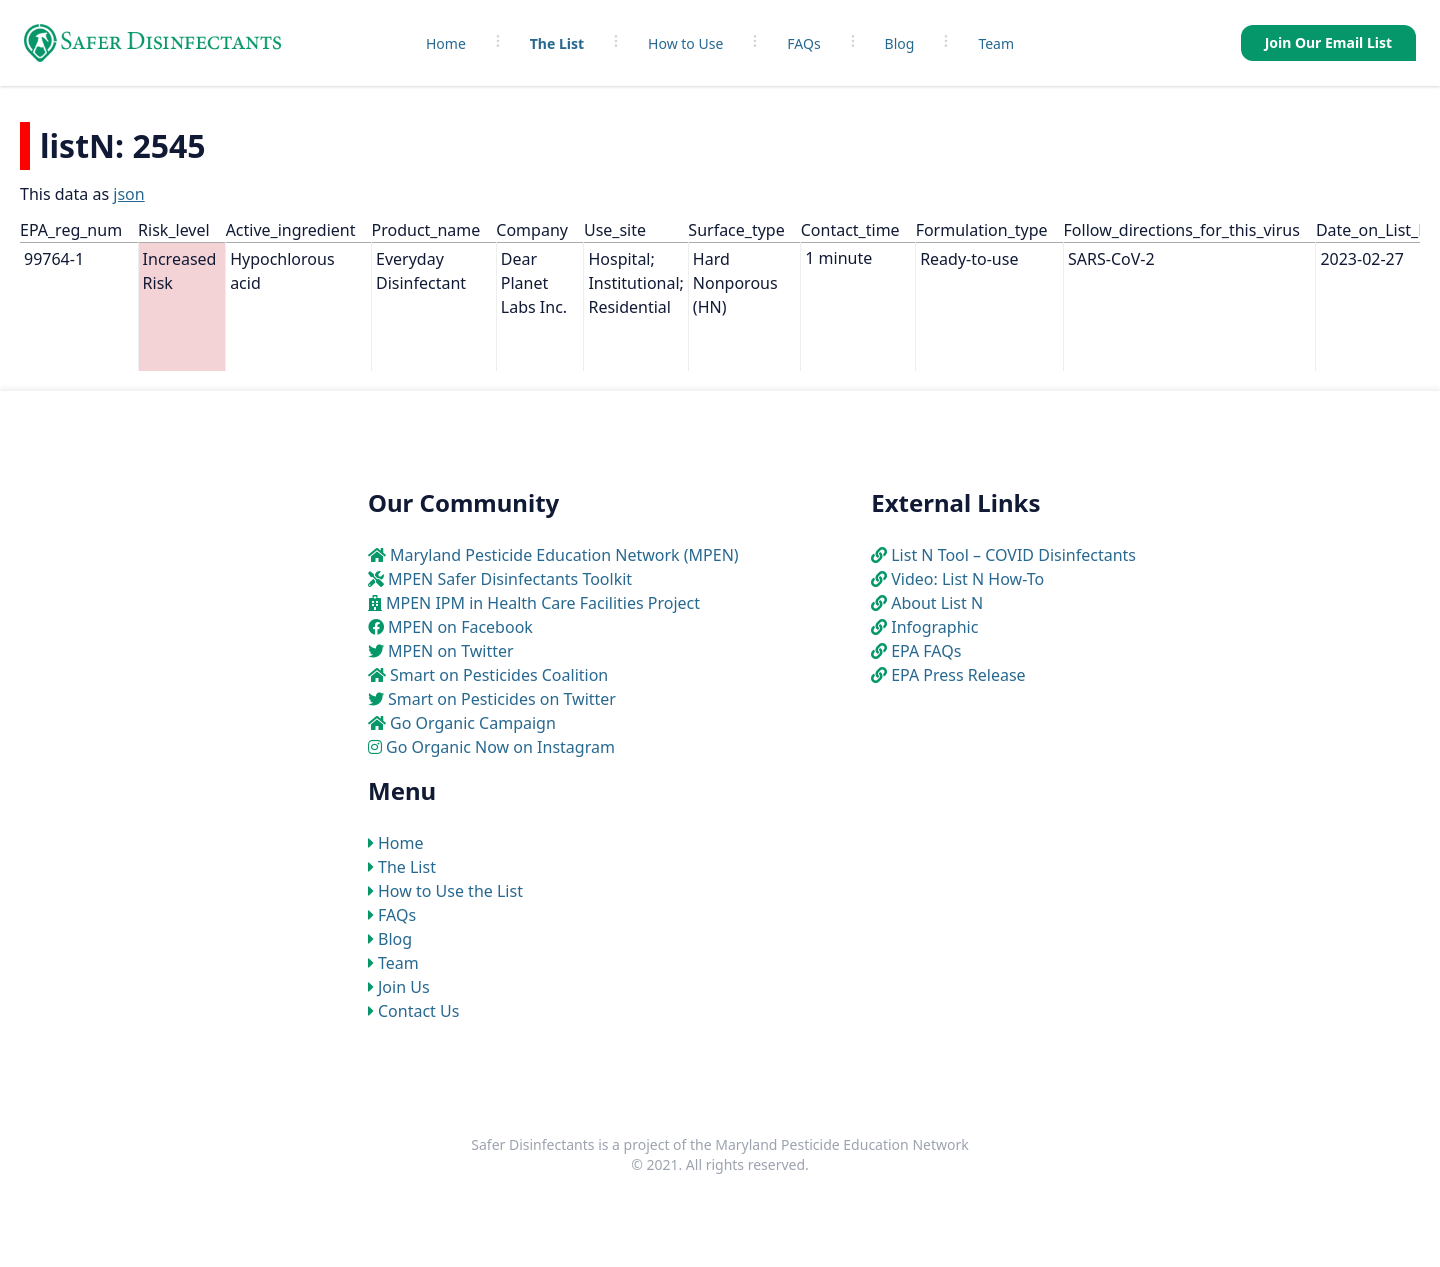 Image resolution: width=1440 pixels, height=1267 pixels. Describe the element at coordinates (900, 43) in the screenshot. I see `Blog` at that location.